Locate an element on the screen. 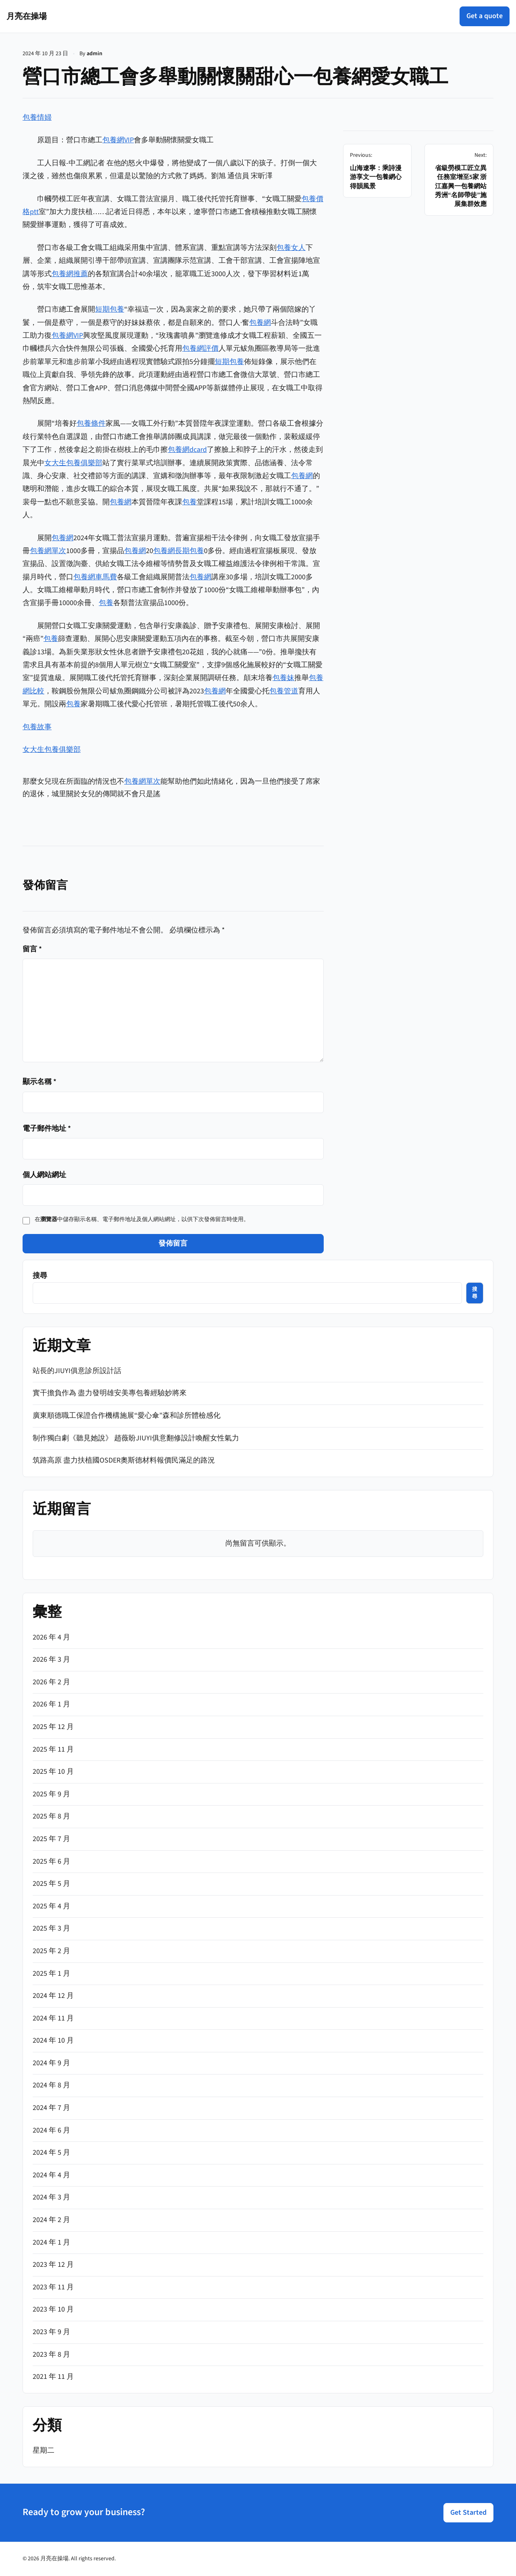 The height and width of the screenshot is (2576, 516). 顯示名稱 is located at coordinates (39, 1082).